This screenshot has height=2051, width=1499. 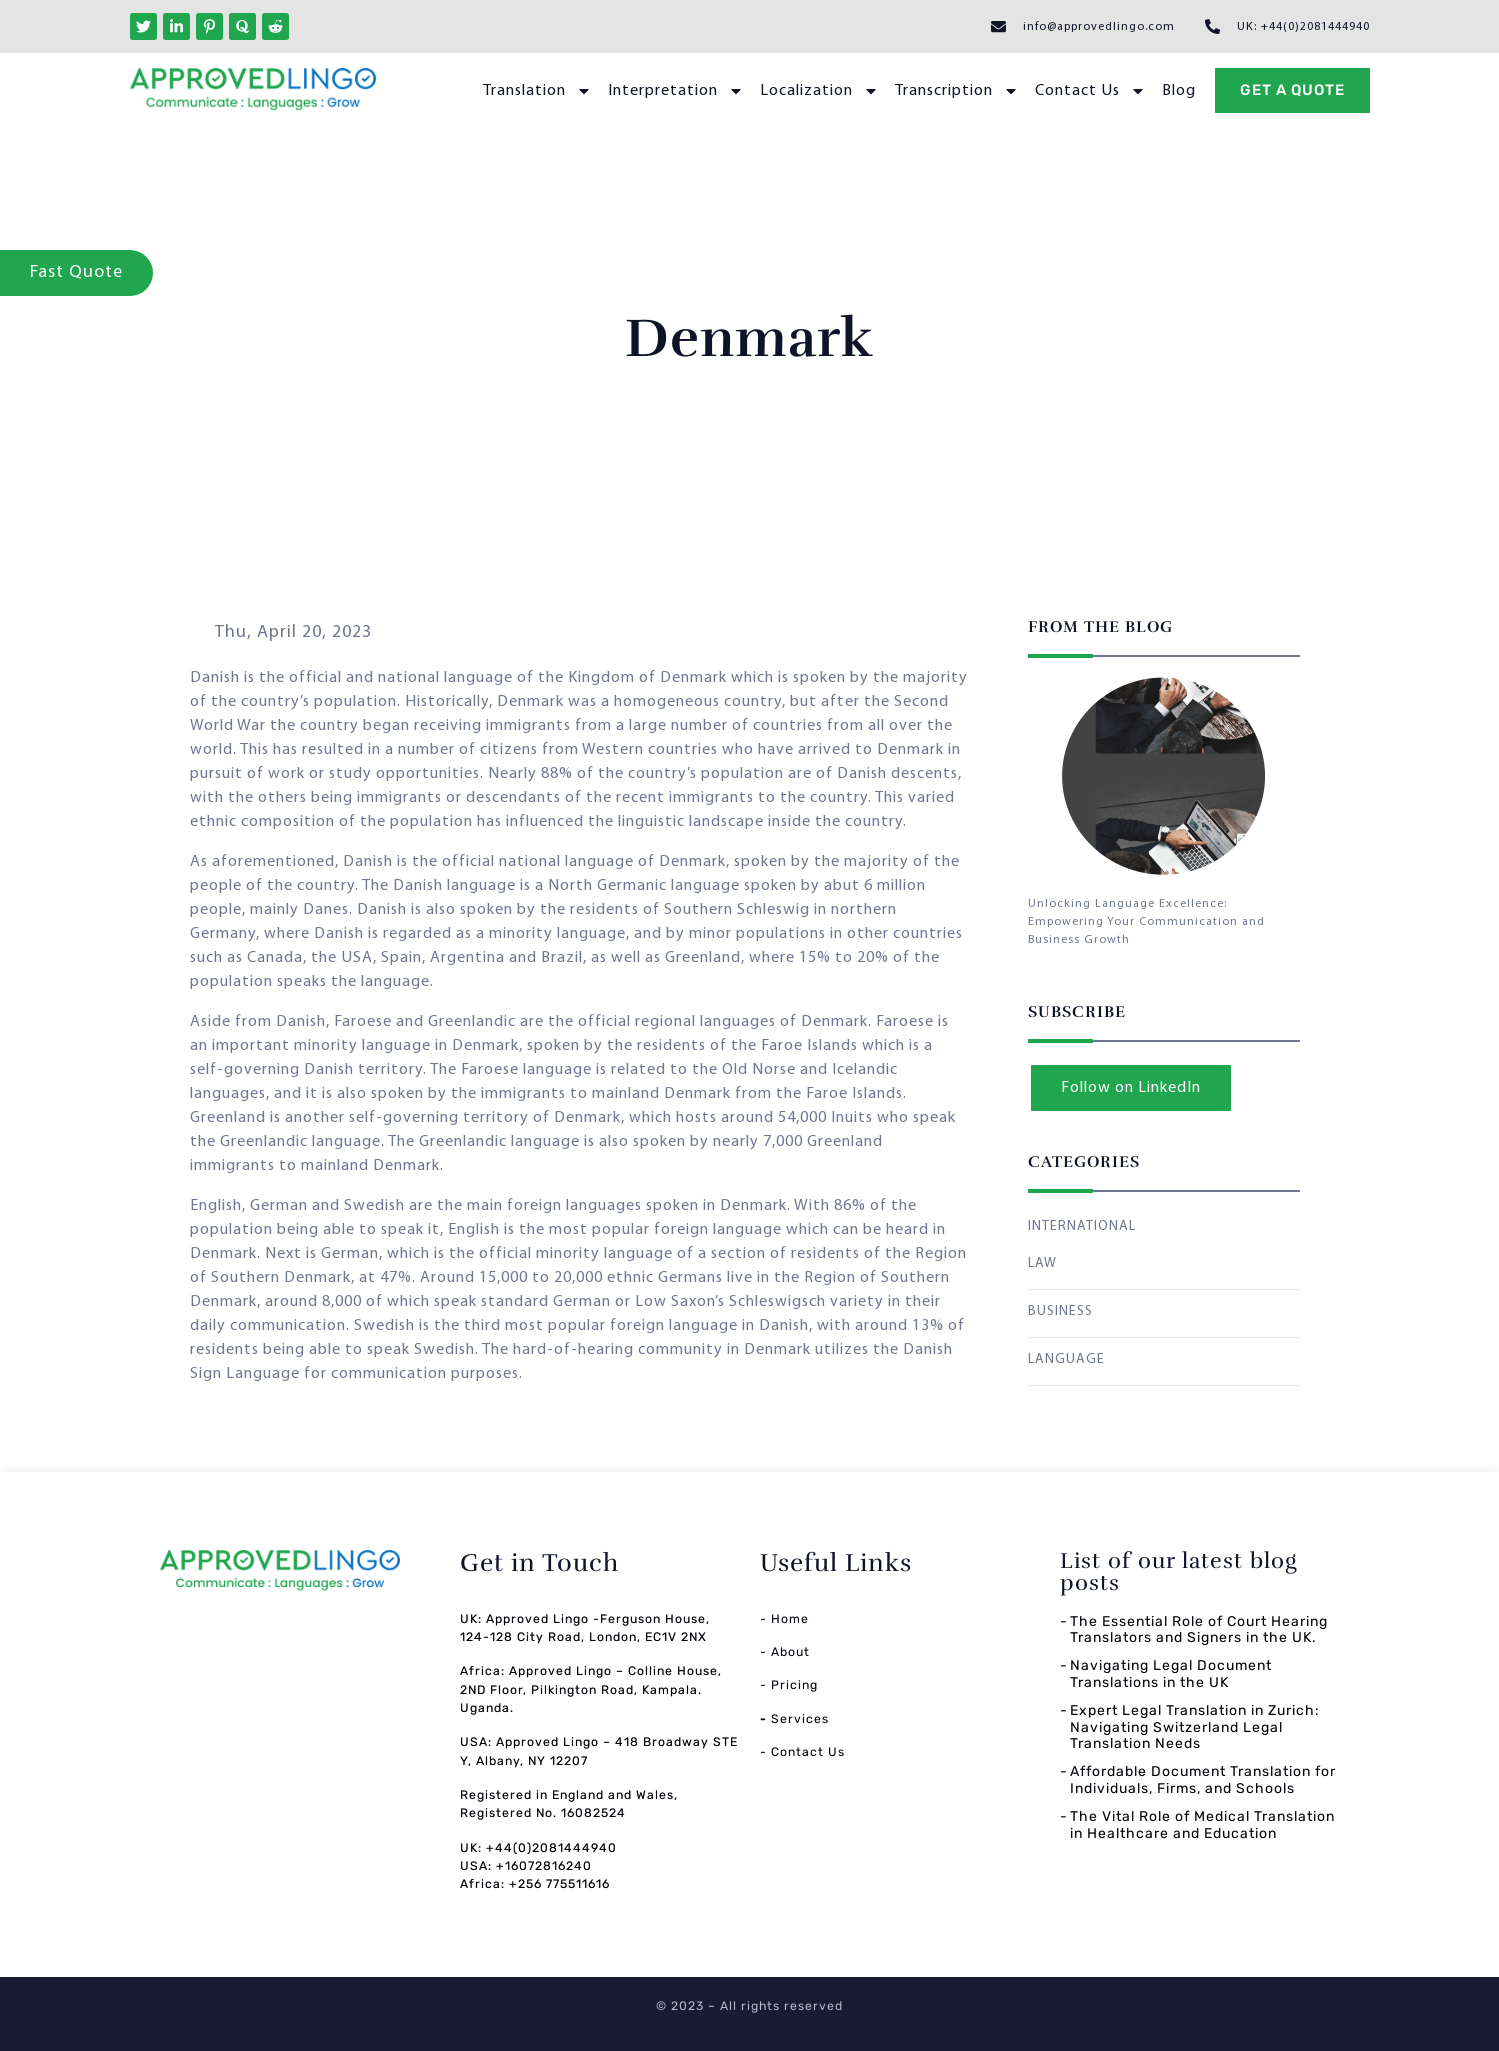 What do you see at coordinates (1179, 91) in the screenshot?
I see `Blog` at bounding box center [1179, 91].